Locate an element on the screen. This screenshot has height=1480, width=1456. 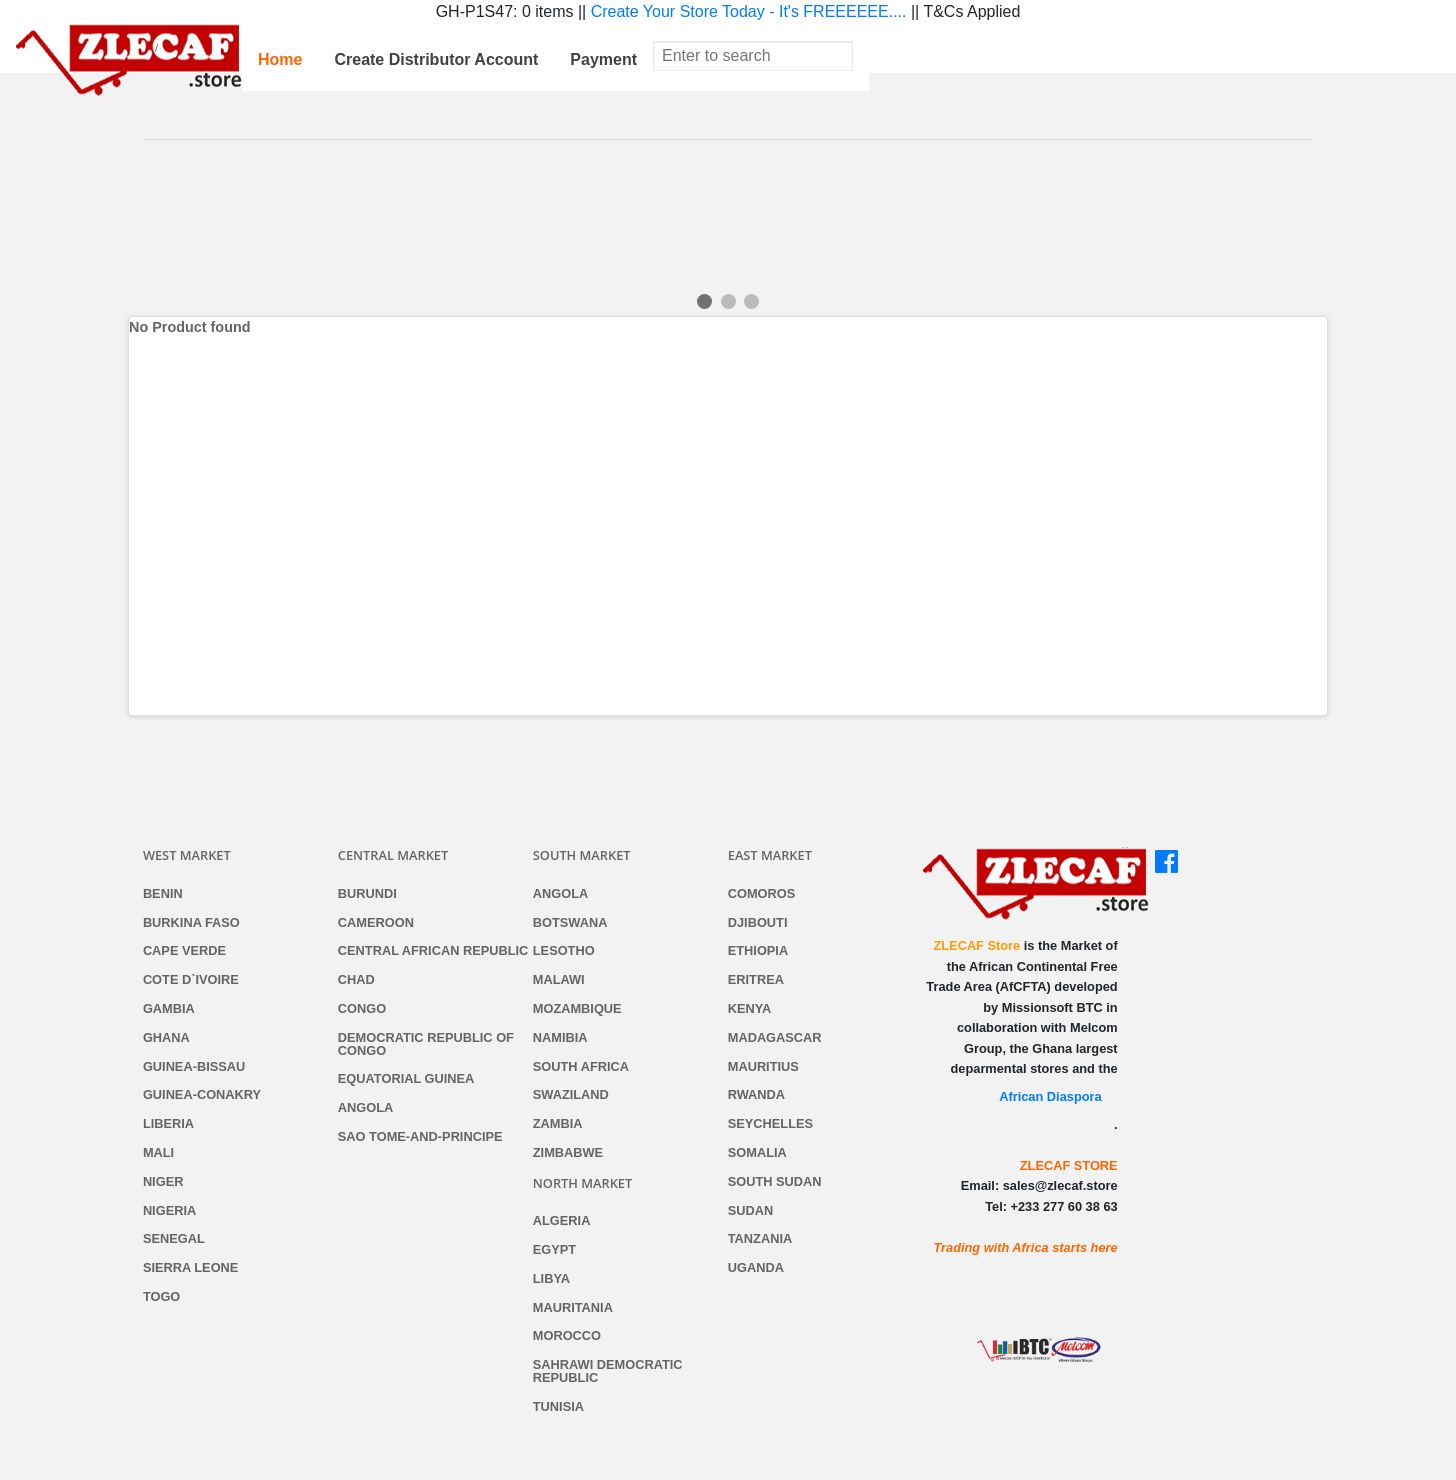
South Sudan is located at coordinates (775, 1182).